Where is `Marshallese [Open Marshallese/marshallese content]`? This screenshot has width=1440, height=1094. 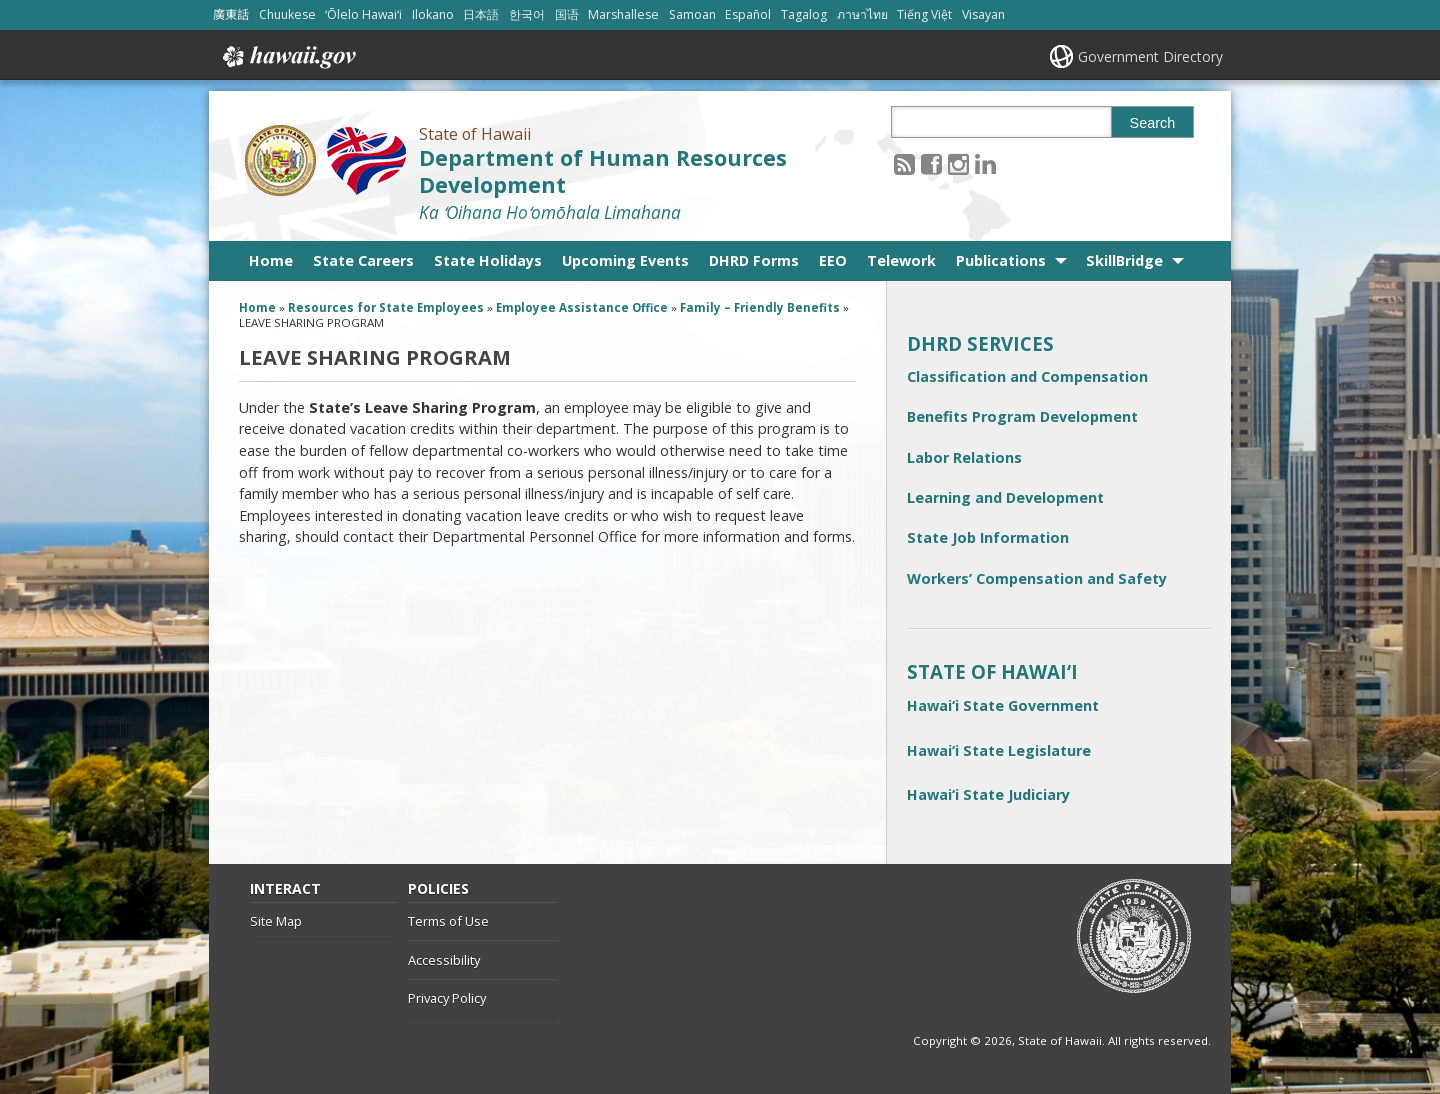 Marshallese [Open Marshallese/marshallese content] is located at coordinates (624, 14).